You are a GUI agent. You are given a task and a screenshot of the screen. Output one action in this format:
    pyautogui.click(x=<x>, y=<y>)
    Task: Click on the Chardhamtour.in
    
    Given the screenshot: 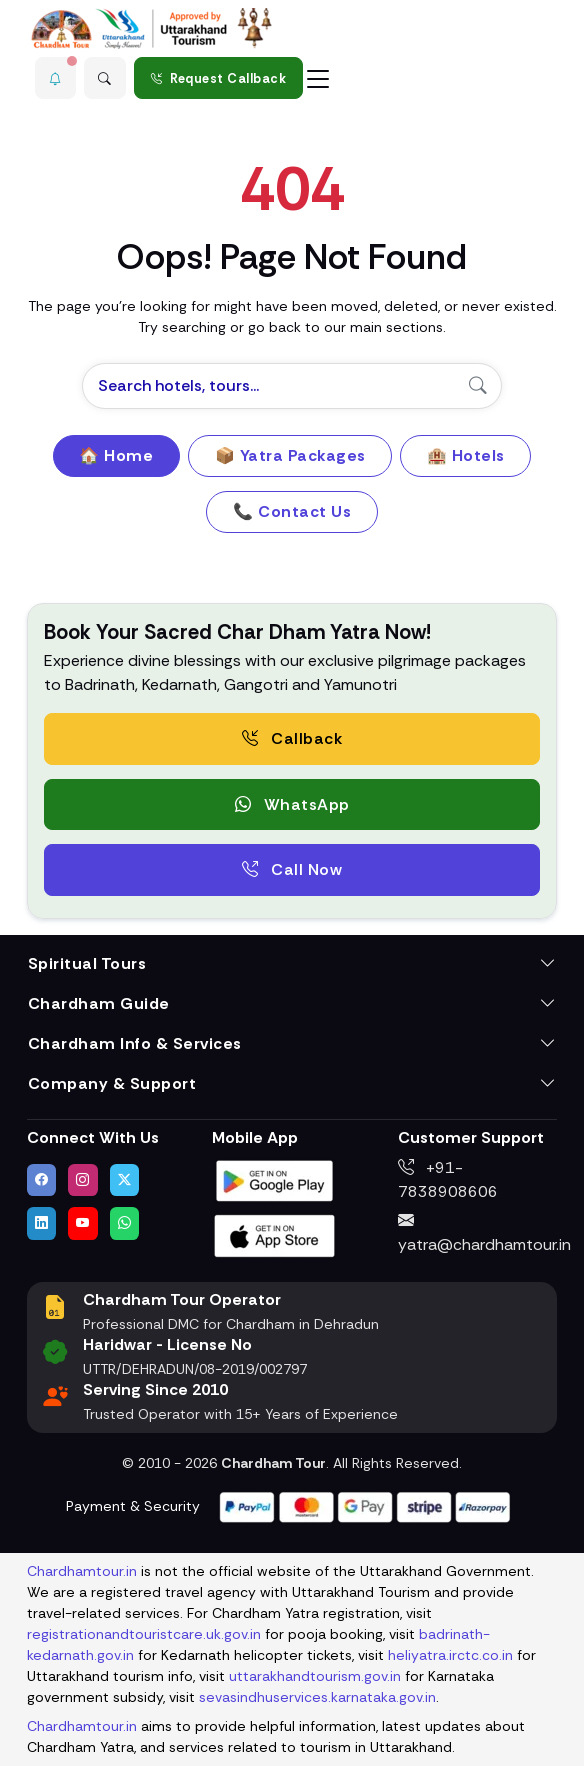 What is the action you would take?
    pyautogui.click(x=82, y=1571)
    